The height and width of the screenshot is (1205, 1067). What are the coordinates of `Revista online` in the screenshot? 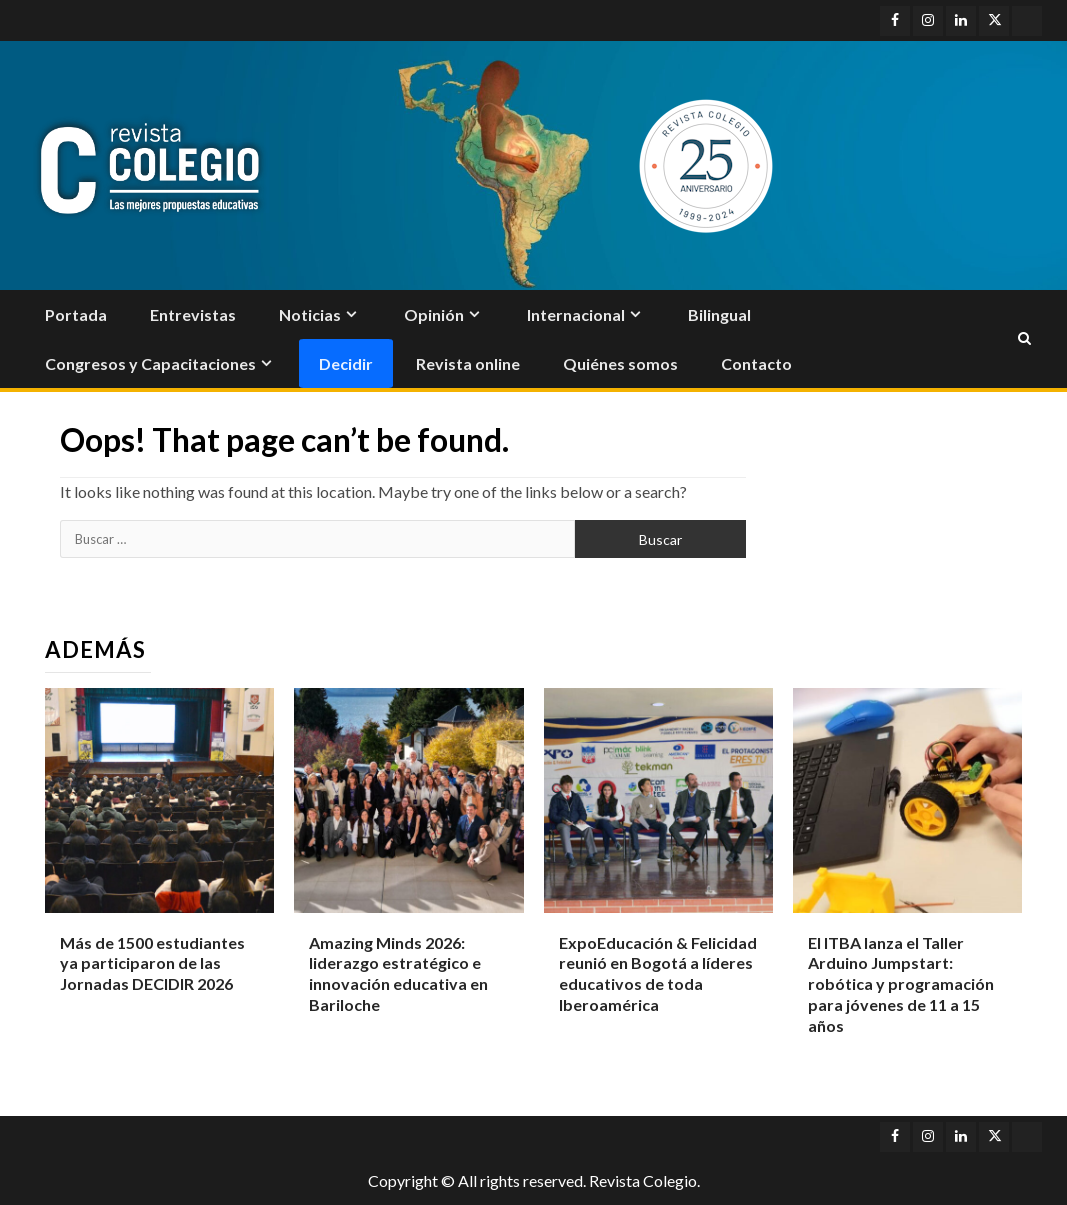 It's located at (468, 363).